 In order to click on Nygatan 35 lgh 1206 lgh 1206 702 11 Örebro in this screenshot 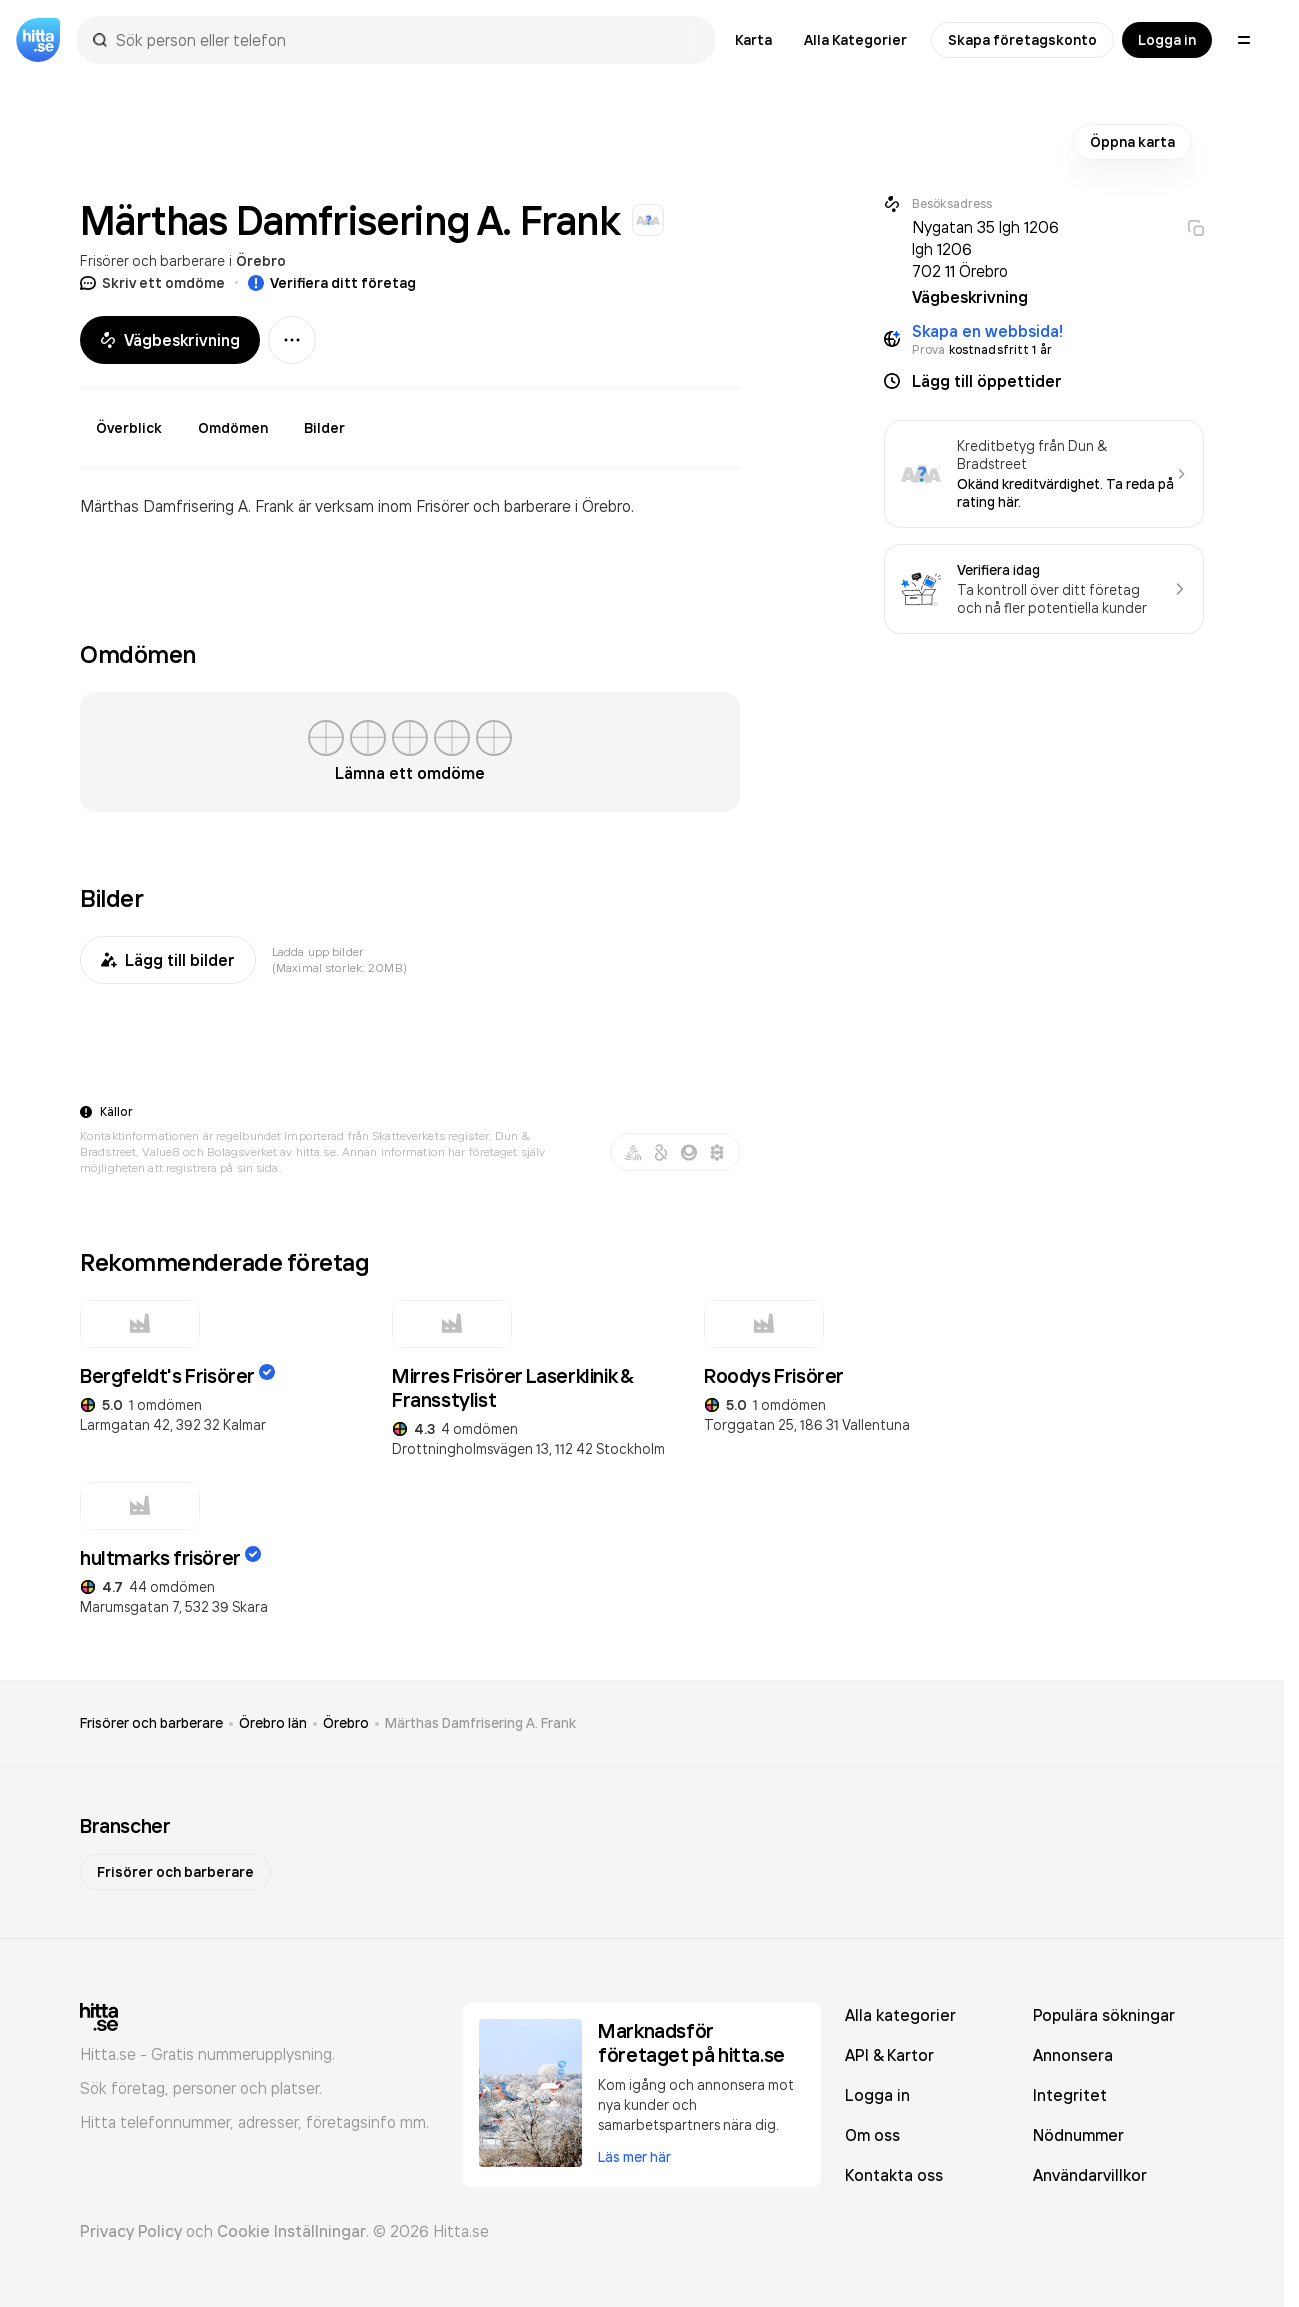, I will do `click(985, 249)`.